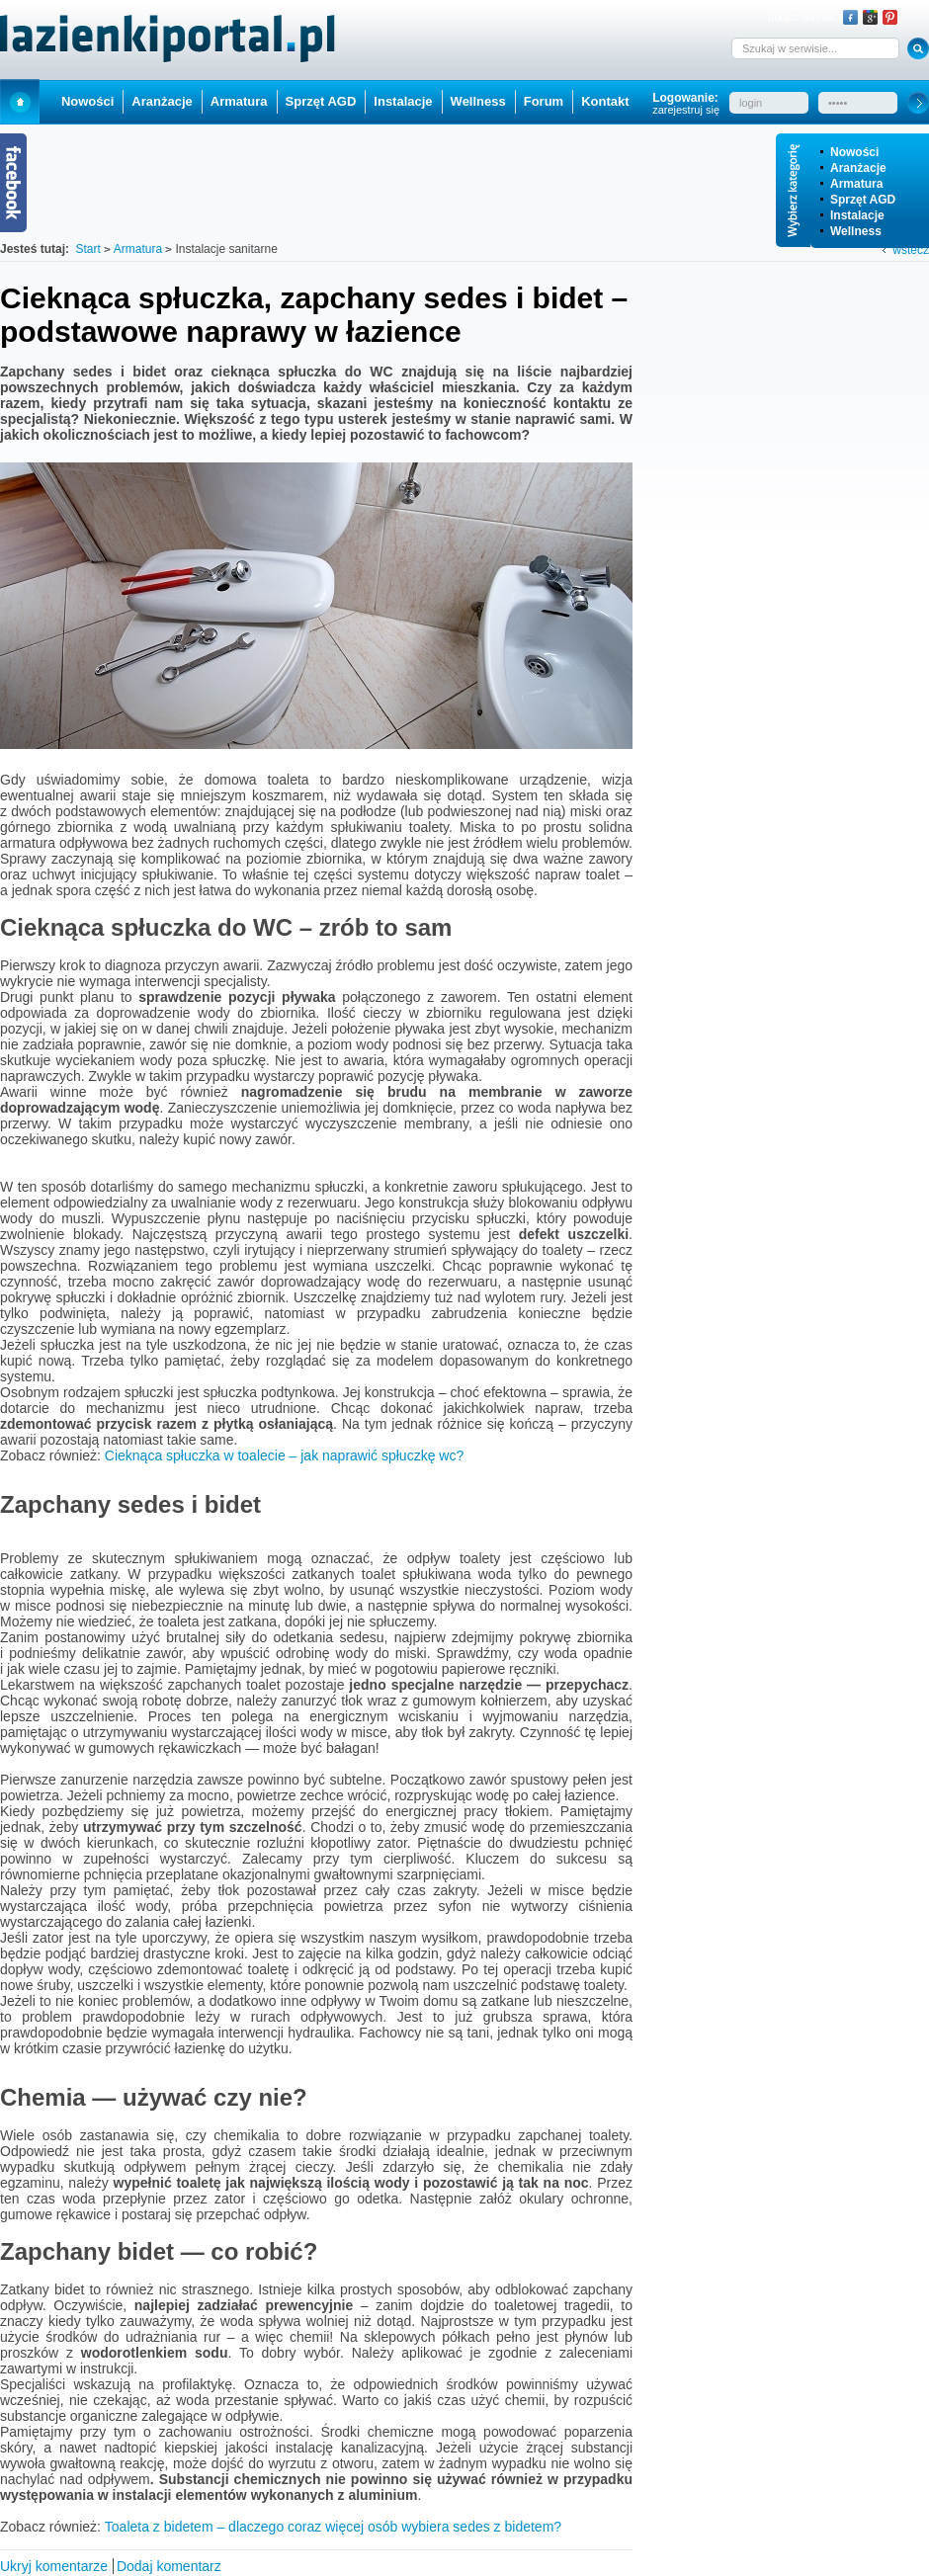 Image resolution: width=929 pixels, height=2576 pixels. What do you see at coordinates (856, 231) in the screenshot?
I see `Wellness` at bounding box center [856, 231].